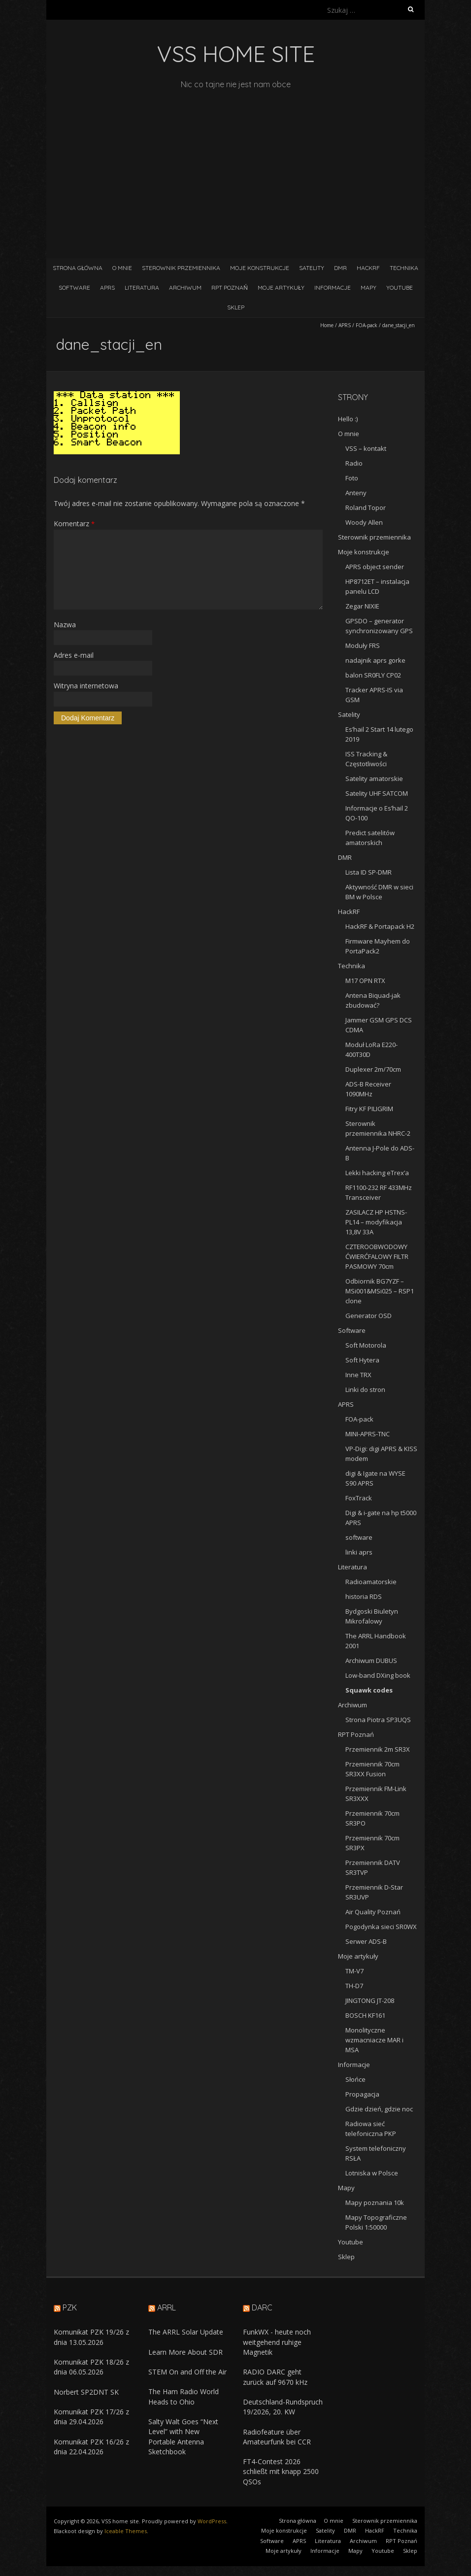 This screenshot has height=2576, width=471. What do you see at coordinates (327, 325) in the screenshot?
I see `Home` at bounding box center [327, 325].